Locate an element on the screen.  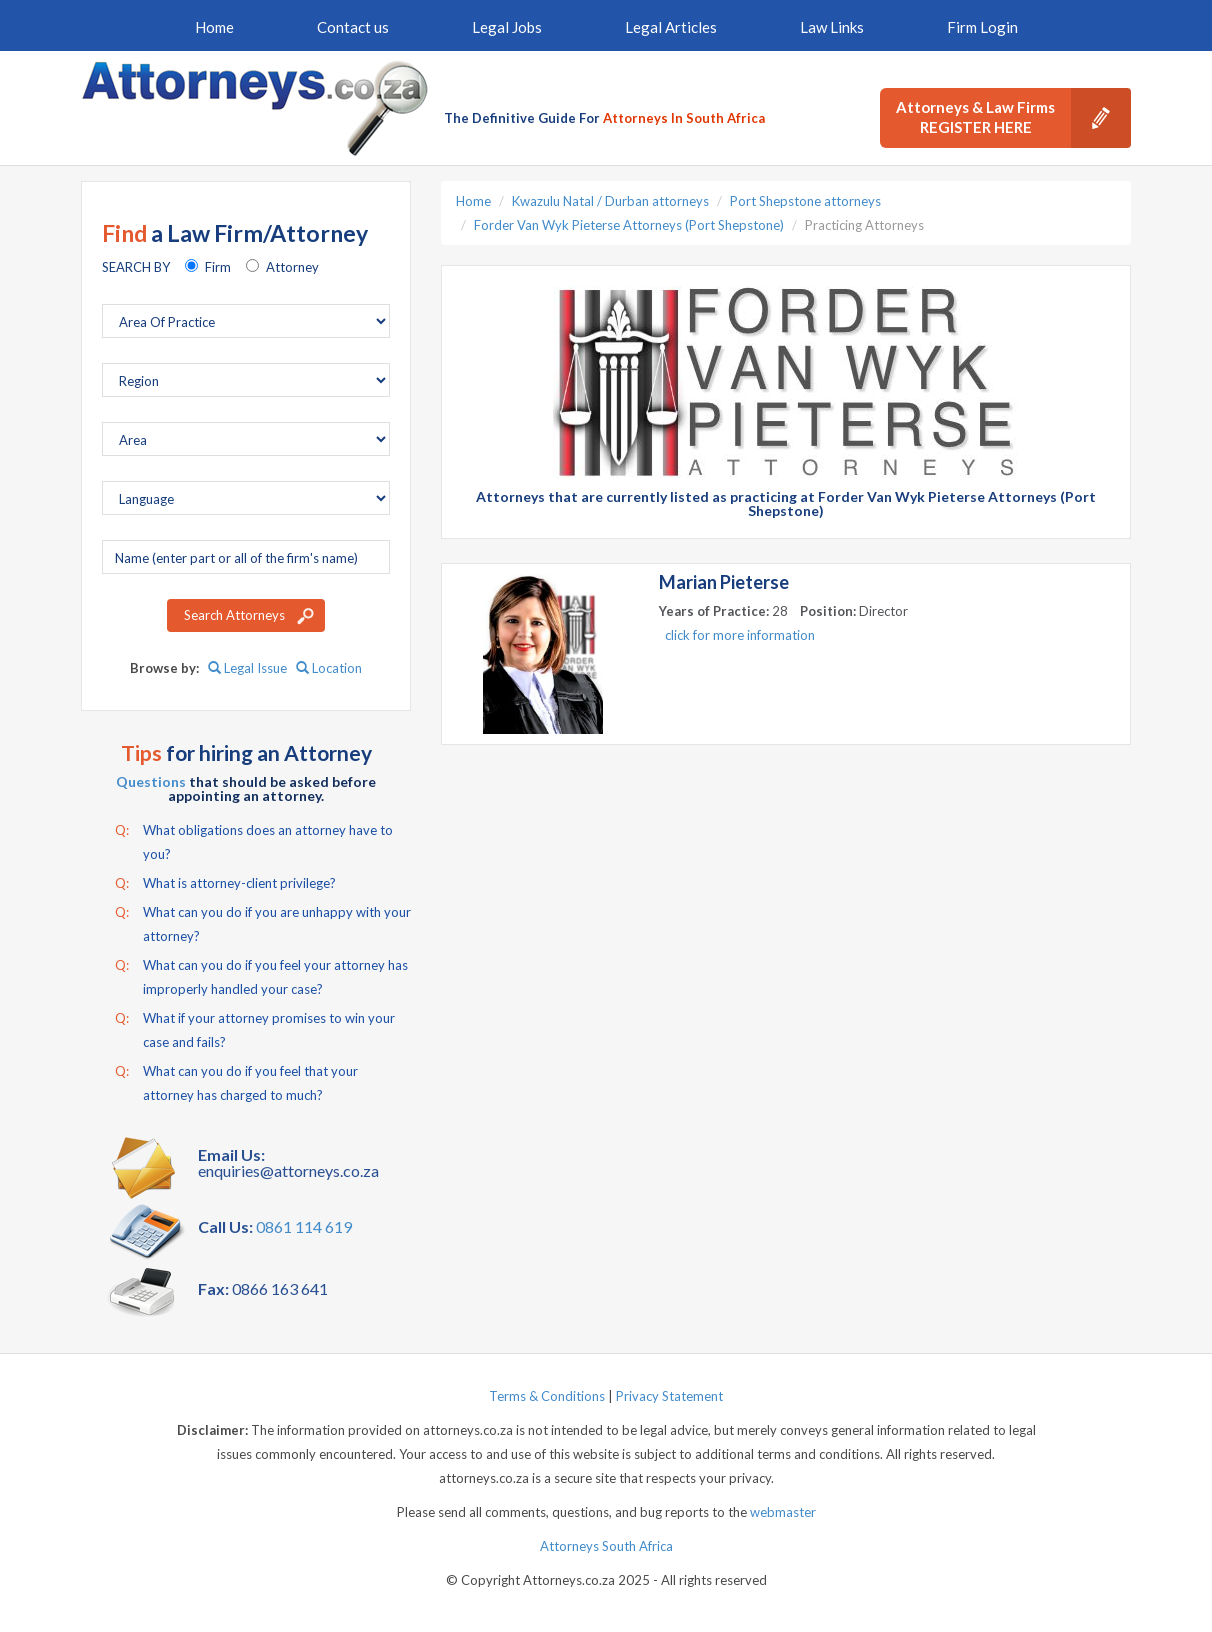
Attorneys & Law Firms is located at coordinates (1013, 118).